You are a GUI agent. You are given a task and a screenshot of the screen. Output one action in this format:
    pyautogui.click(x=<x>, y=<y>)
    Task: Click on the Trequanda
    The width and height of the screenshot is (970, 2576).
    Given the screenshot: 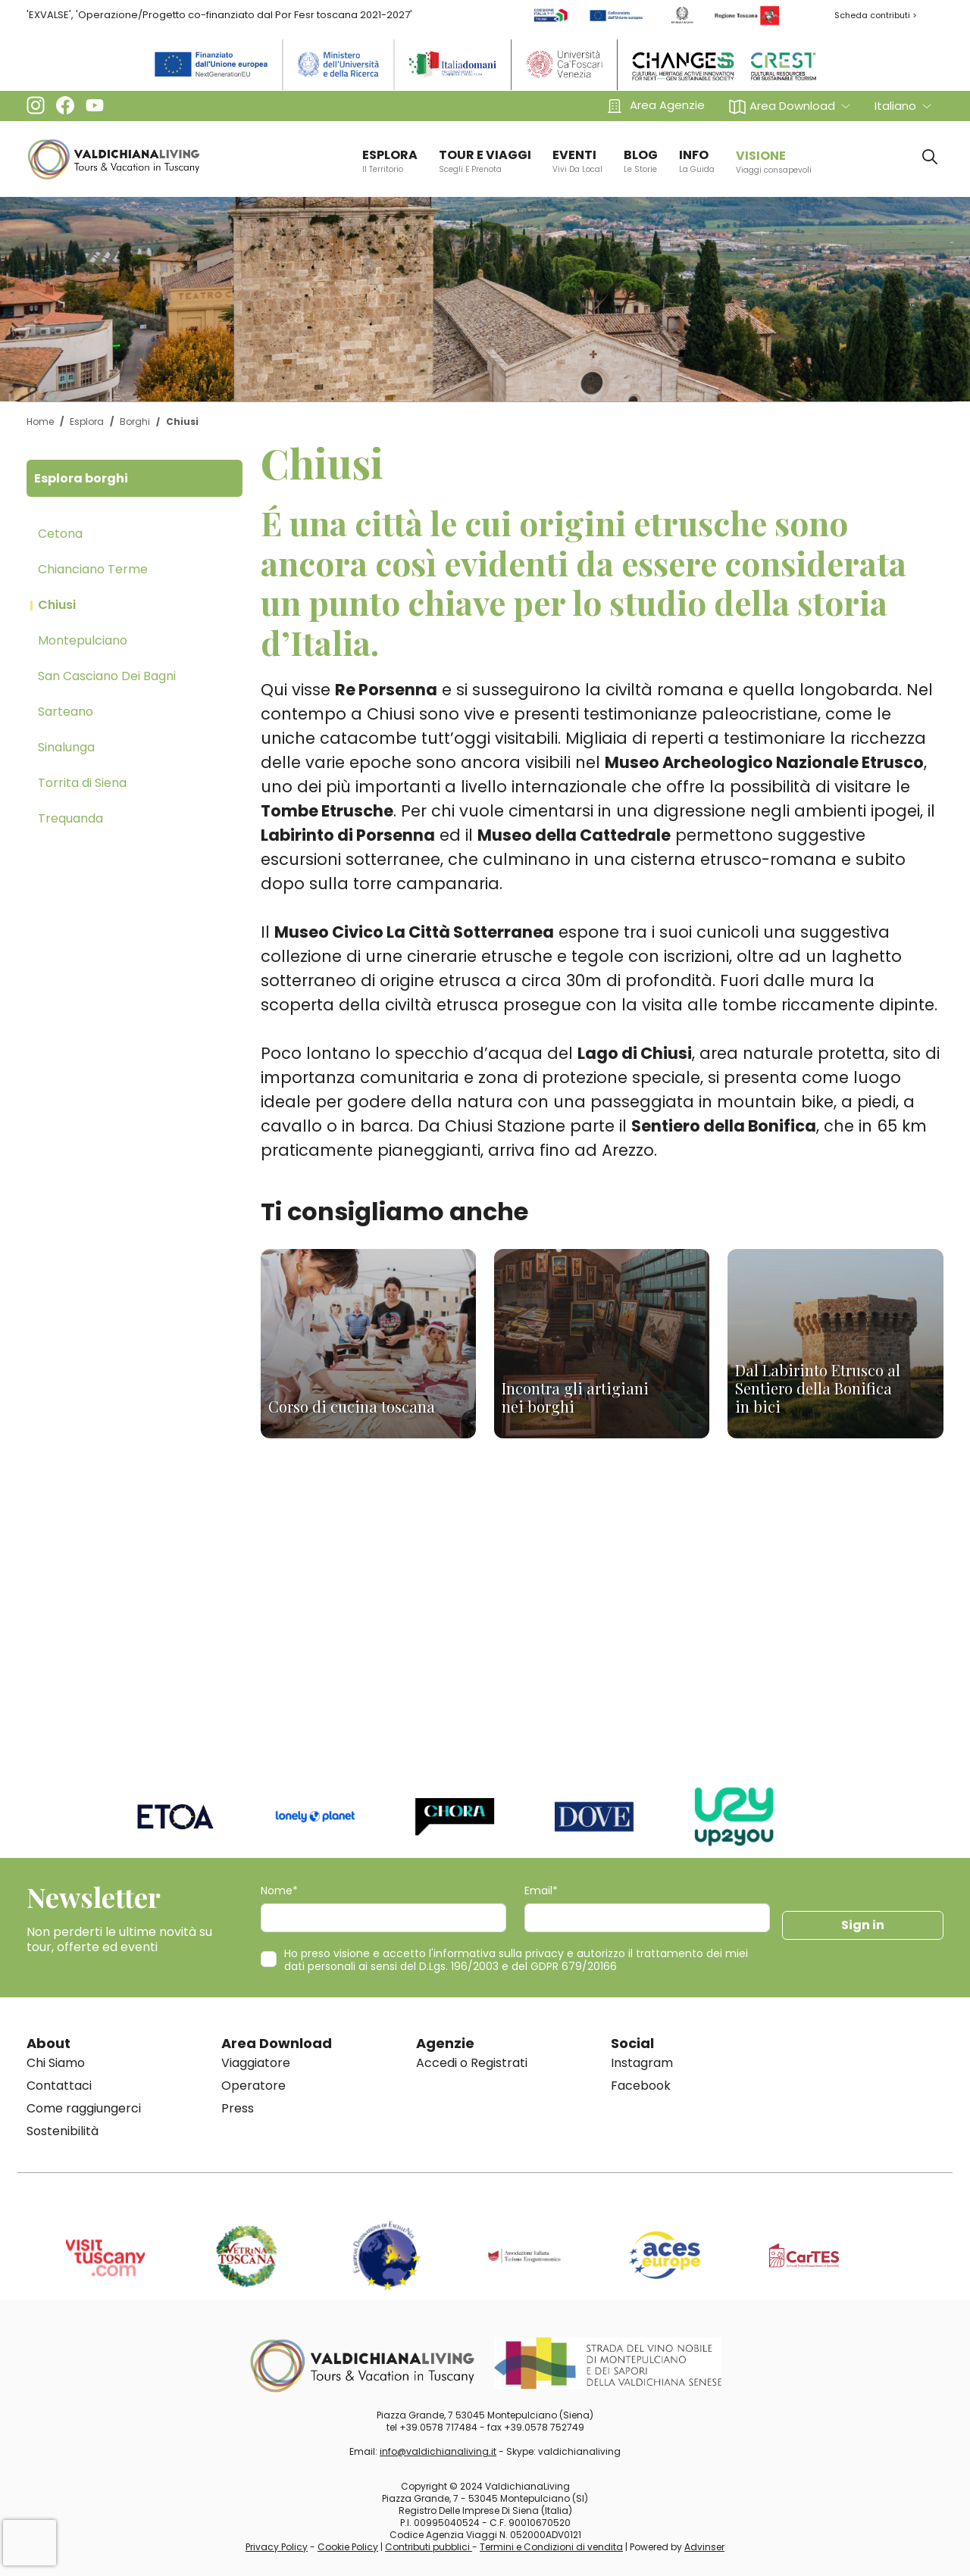 What is the action you would take?
    pyautogui.click(x=70, y=818)
    